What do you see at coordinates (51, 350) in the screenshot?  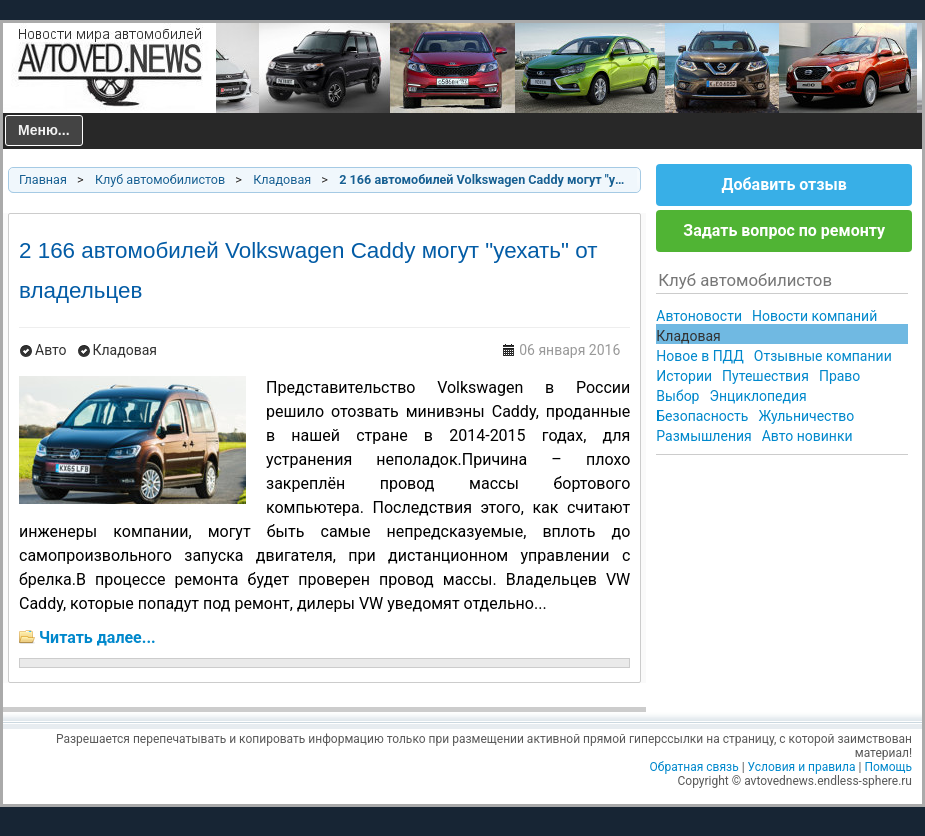 I see `Авто` at bounding box center [51, 350].